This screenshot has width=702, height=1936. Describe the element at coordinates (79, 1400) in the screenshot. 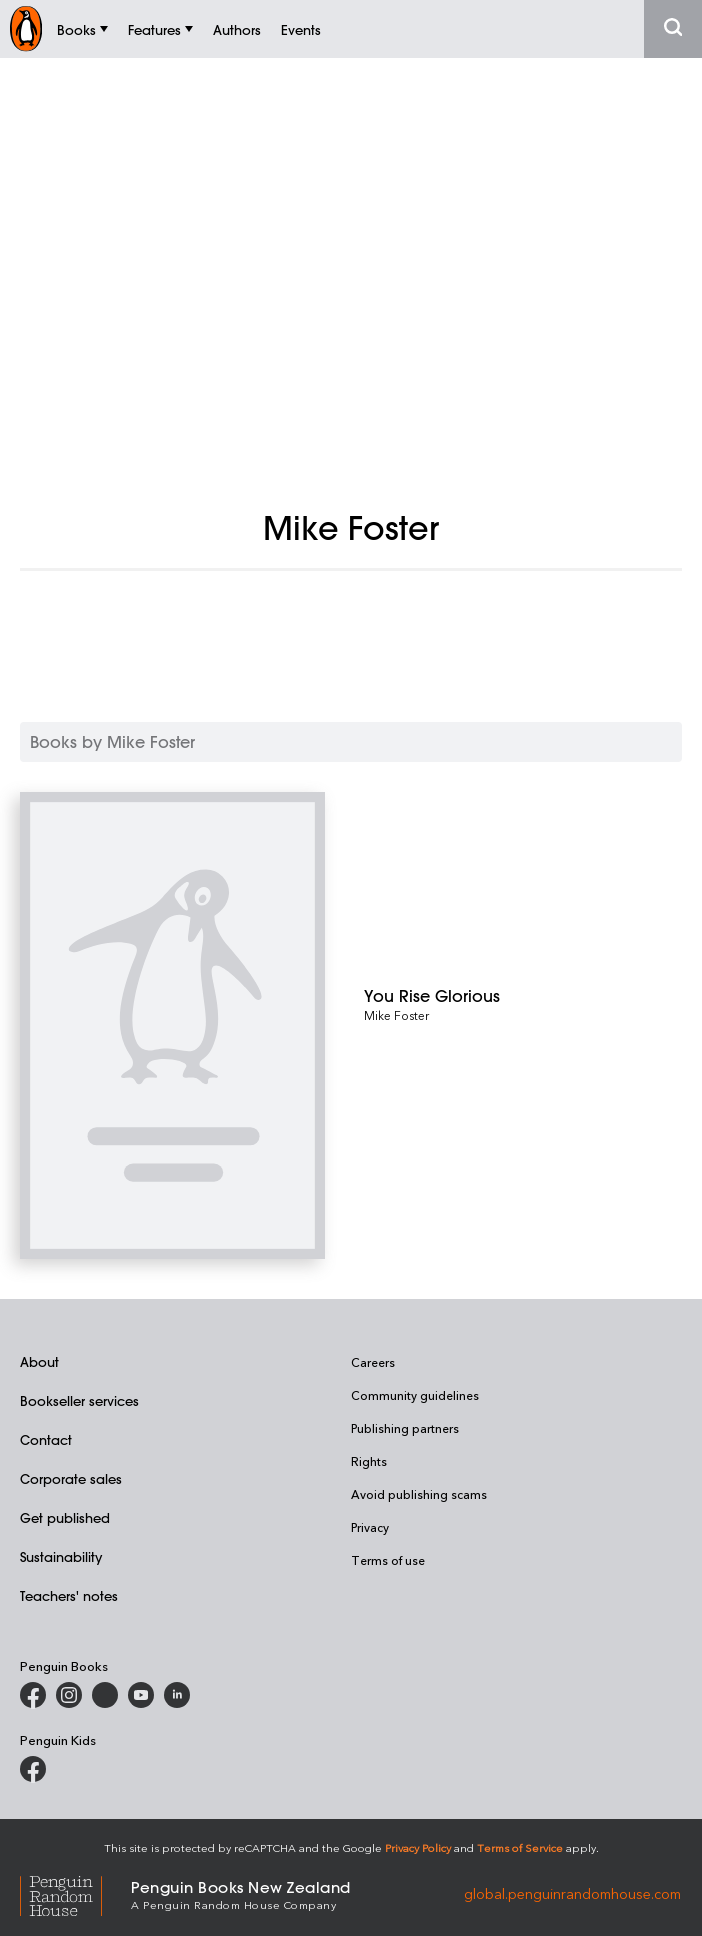

I see `Bookseller services` at that location.